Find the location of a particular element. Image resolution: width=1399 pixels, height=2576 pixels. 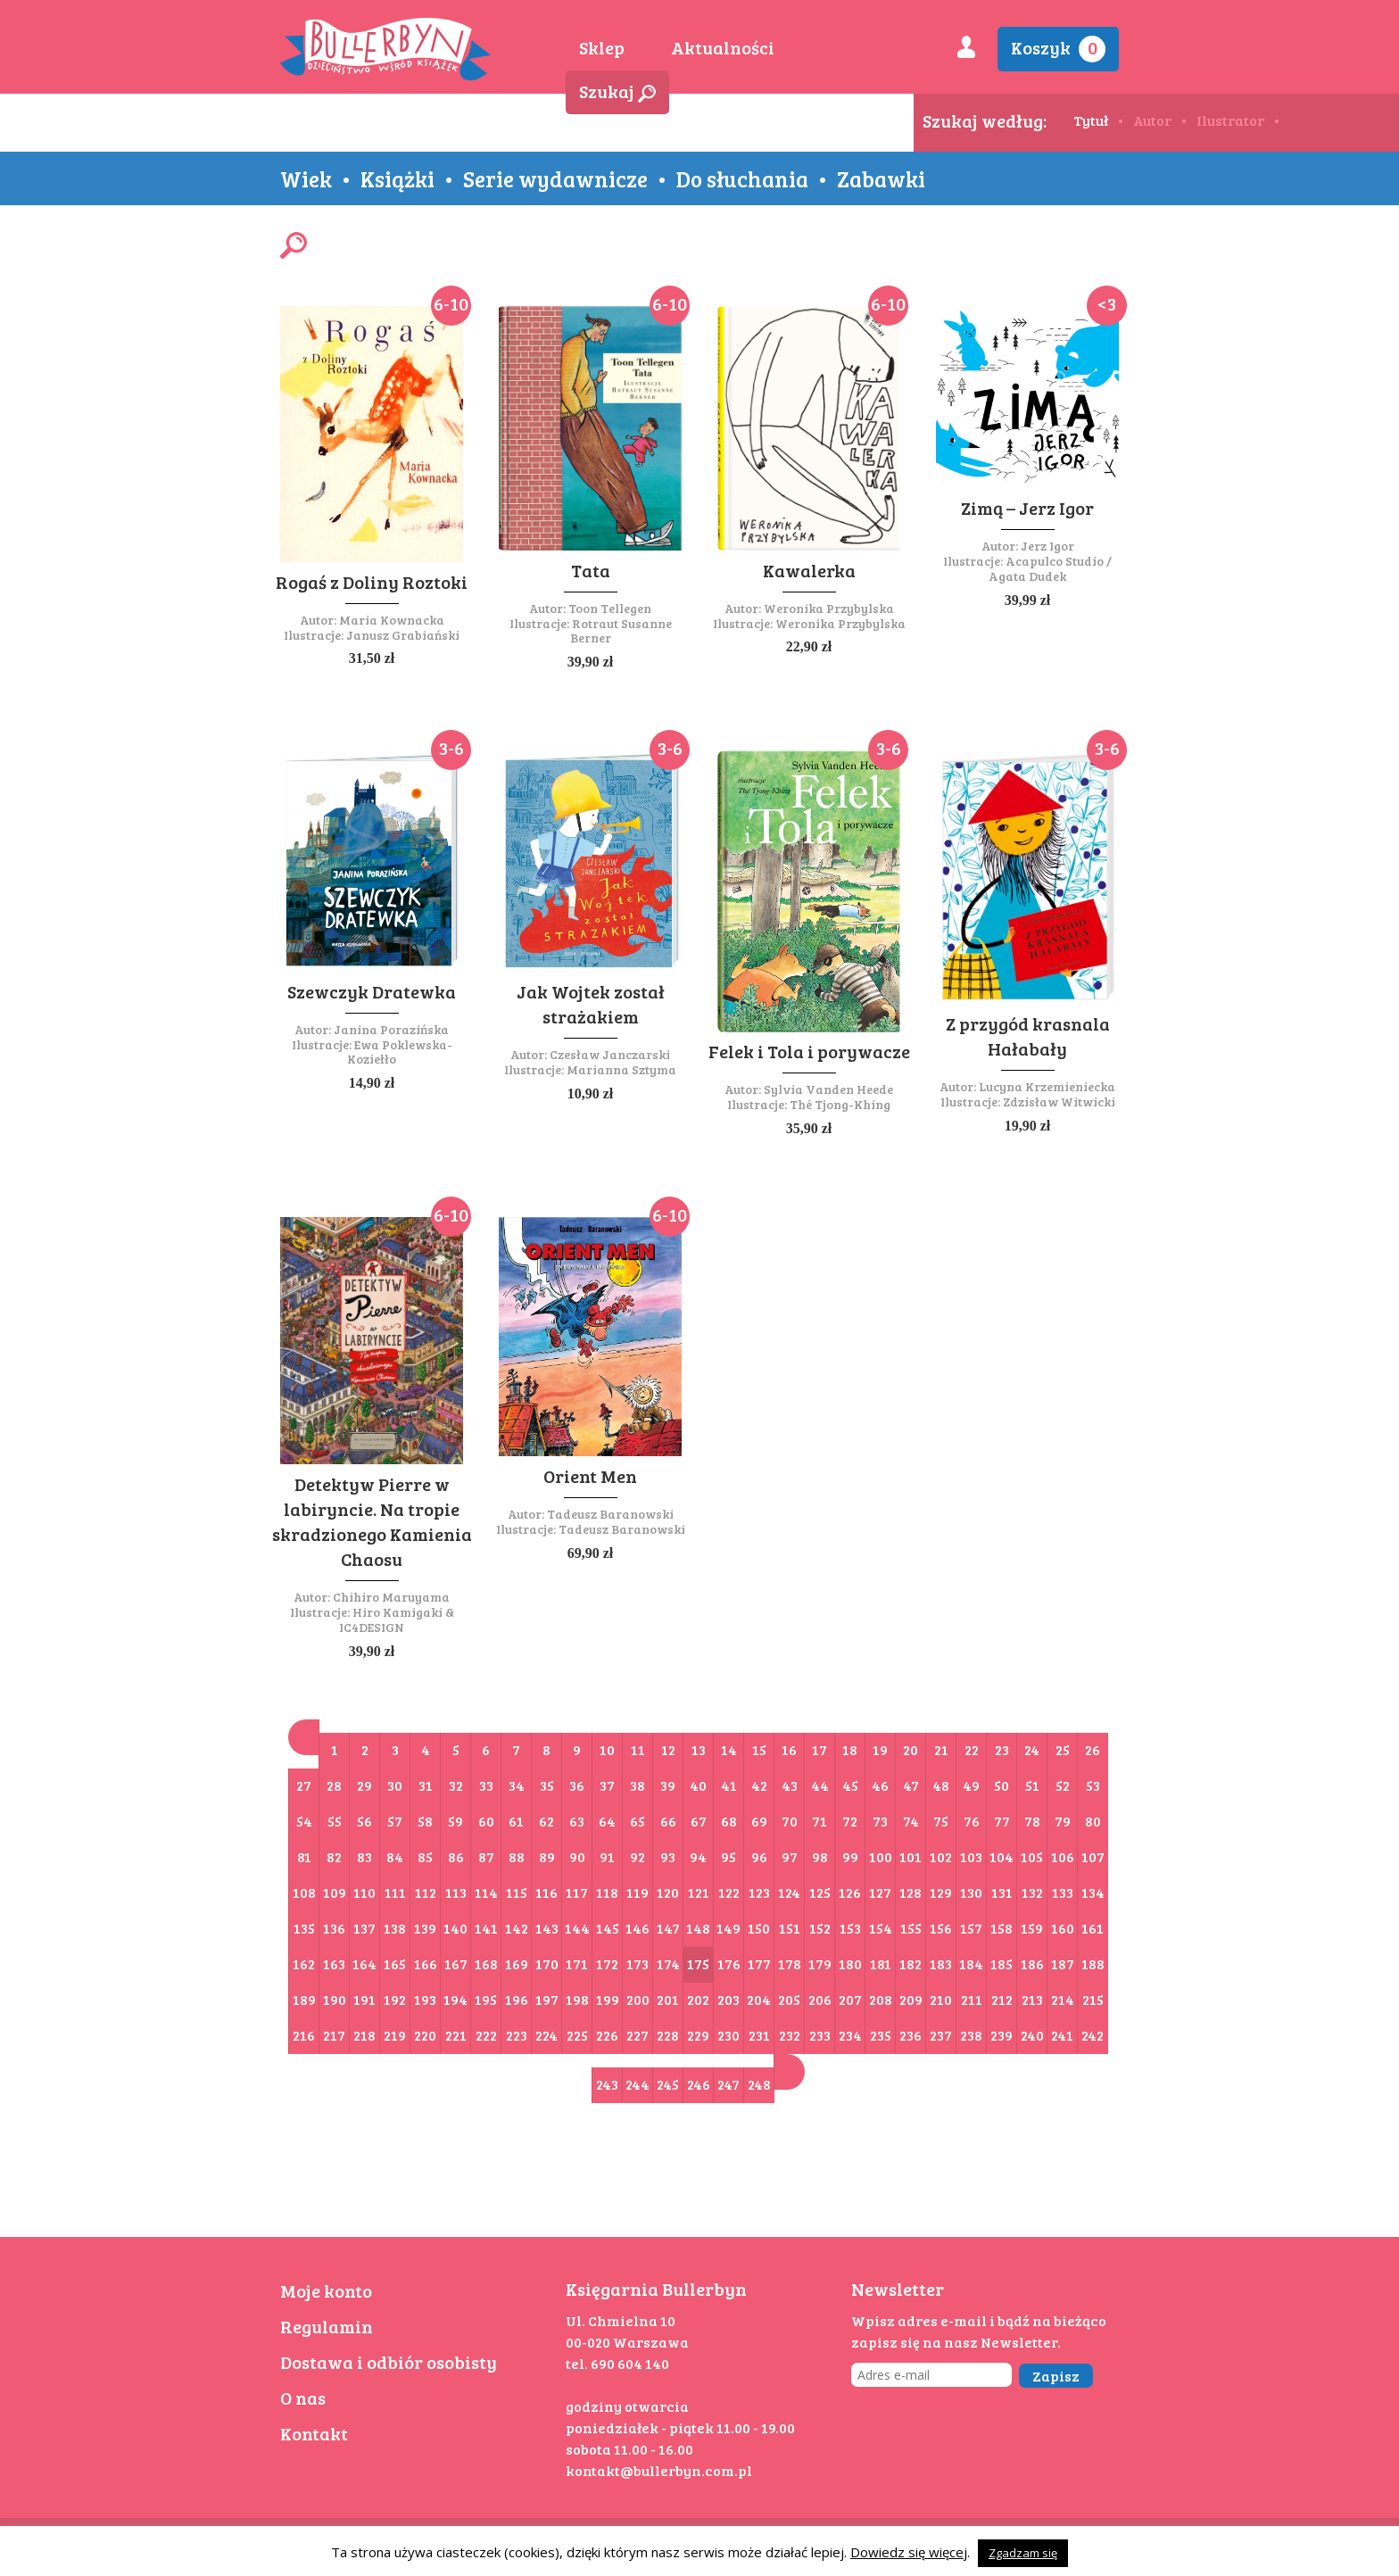

Jak Wojtek został strażakiem is located at coordinates (591, 1004).